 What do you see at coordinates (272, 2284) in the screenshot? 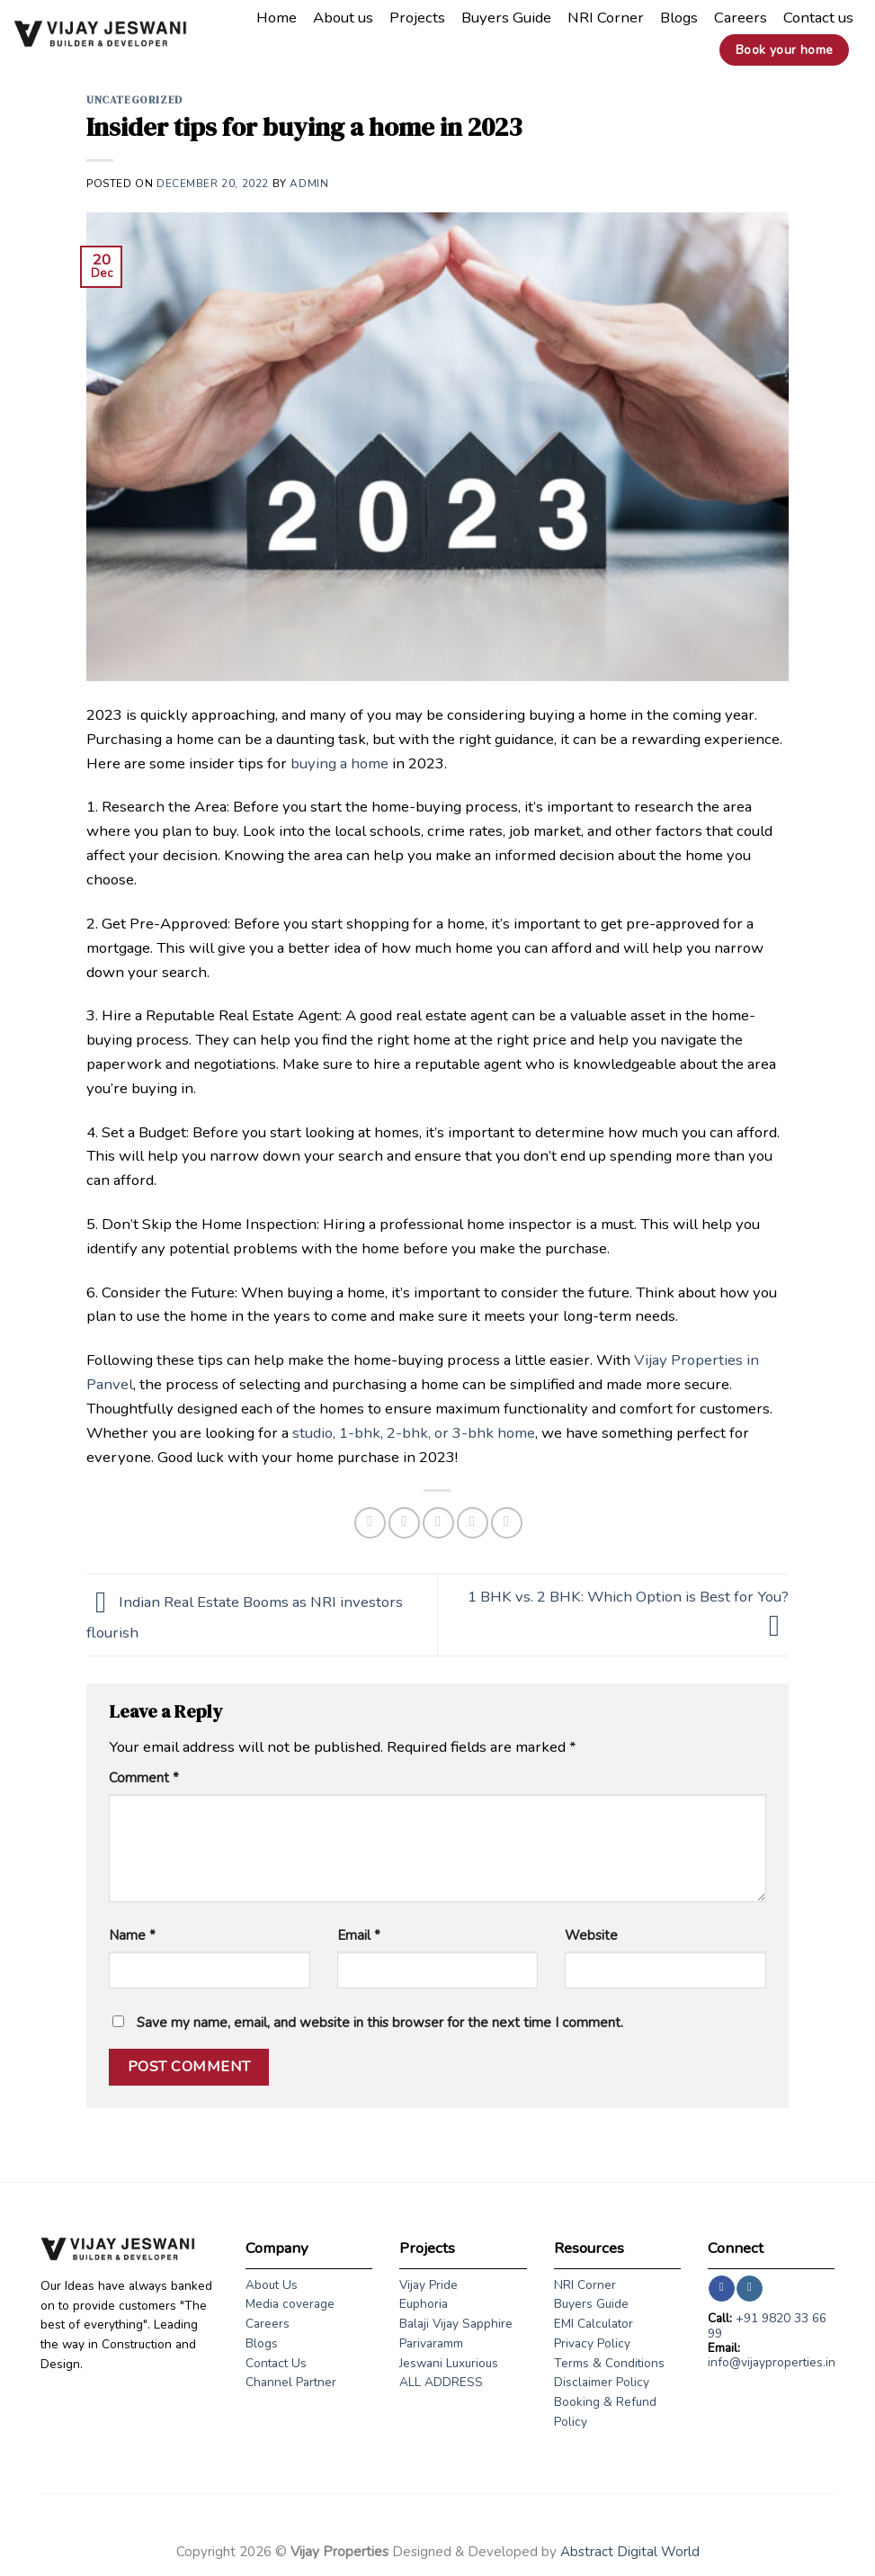
I see `About Us` at bounding box center [272, 2284].